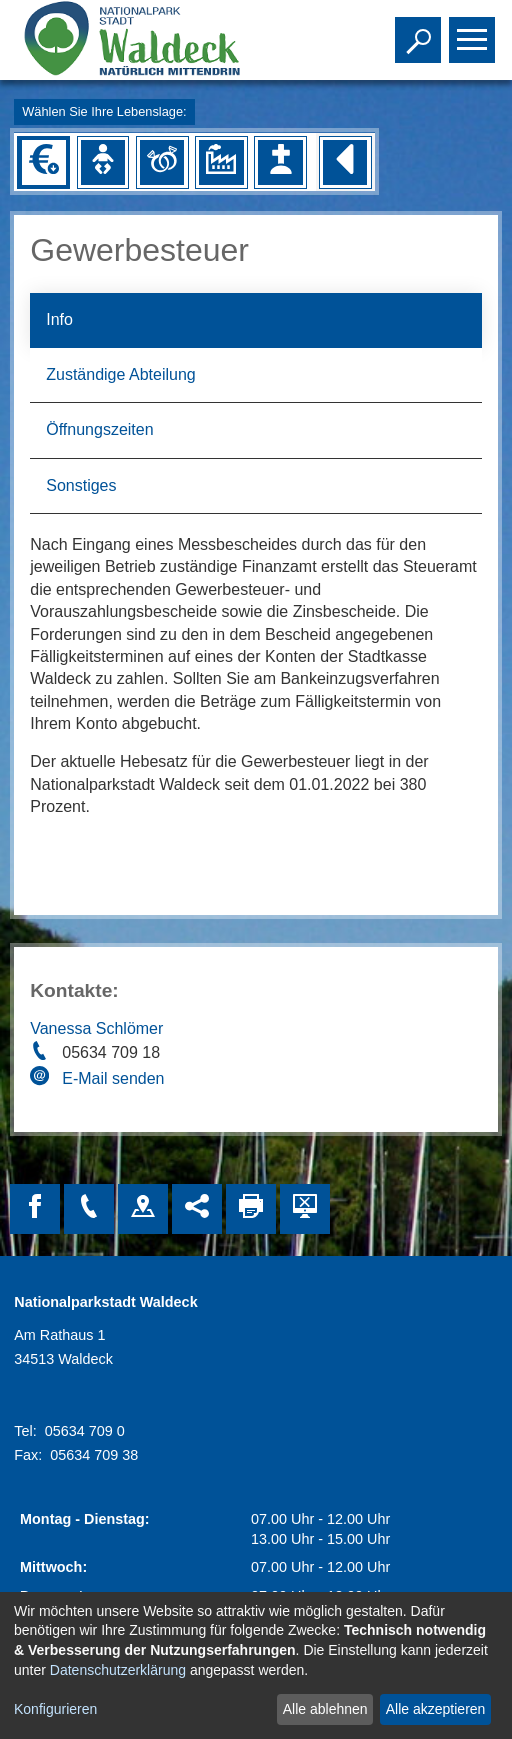  I want to click on Öffnungszeiten, so click(99, 429).